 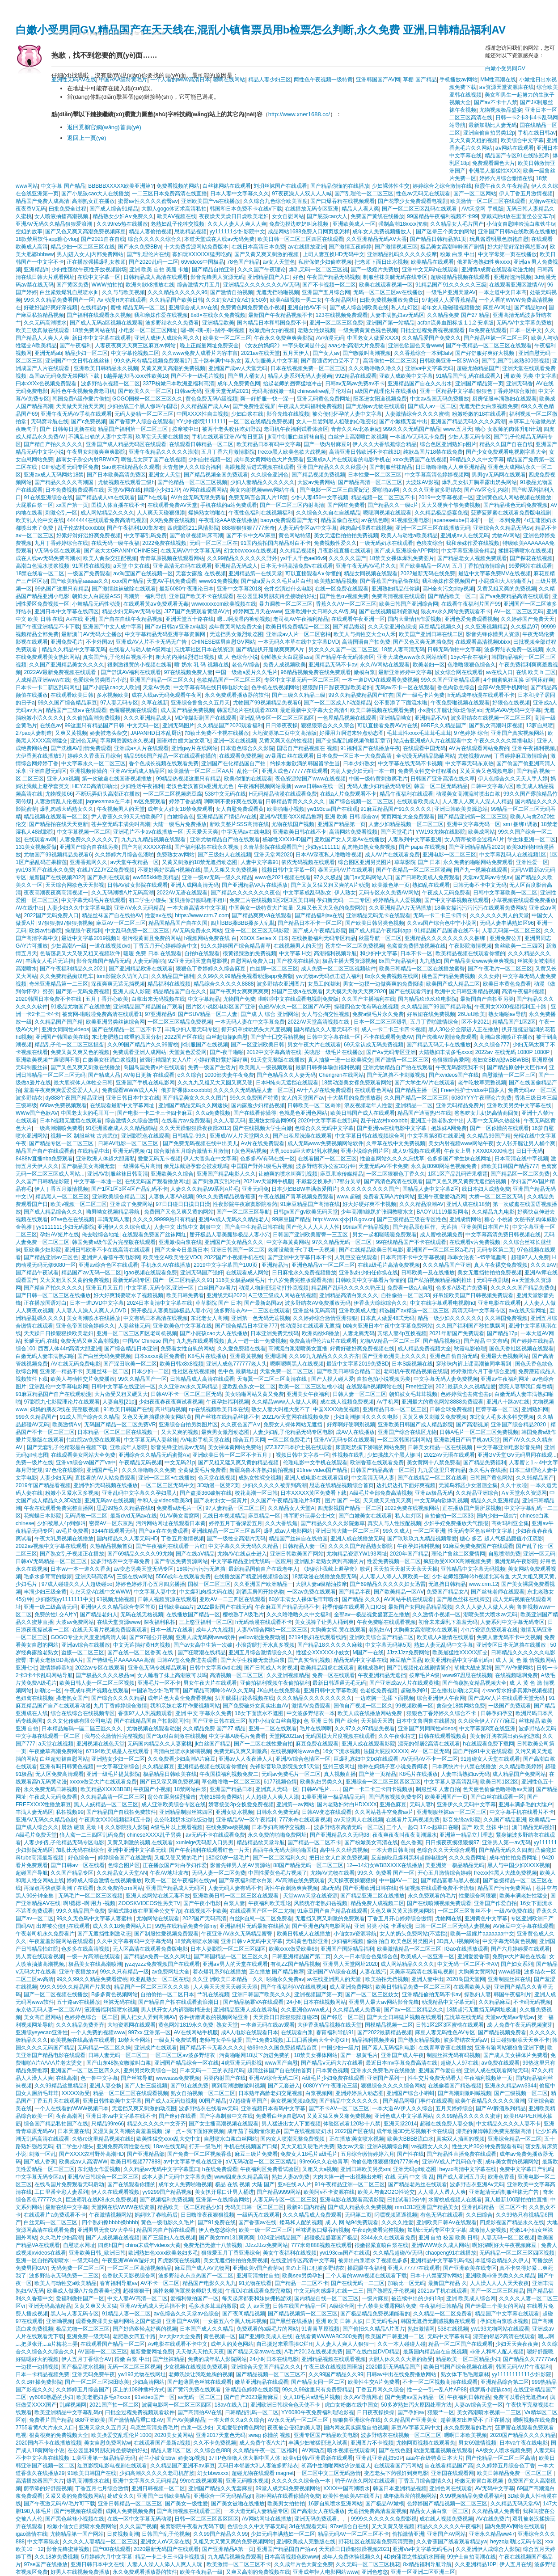 I want to click on 十八禁美女裸露网站免费, so click(x=386, y=2306).